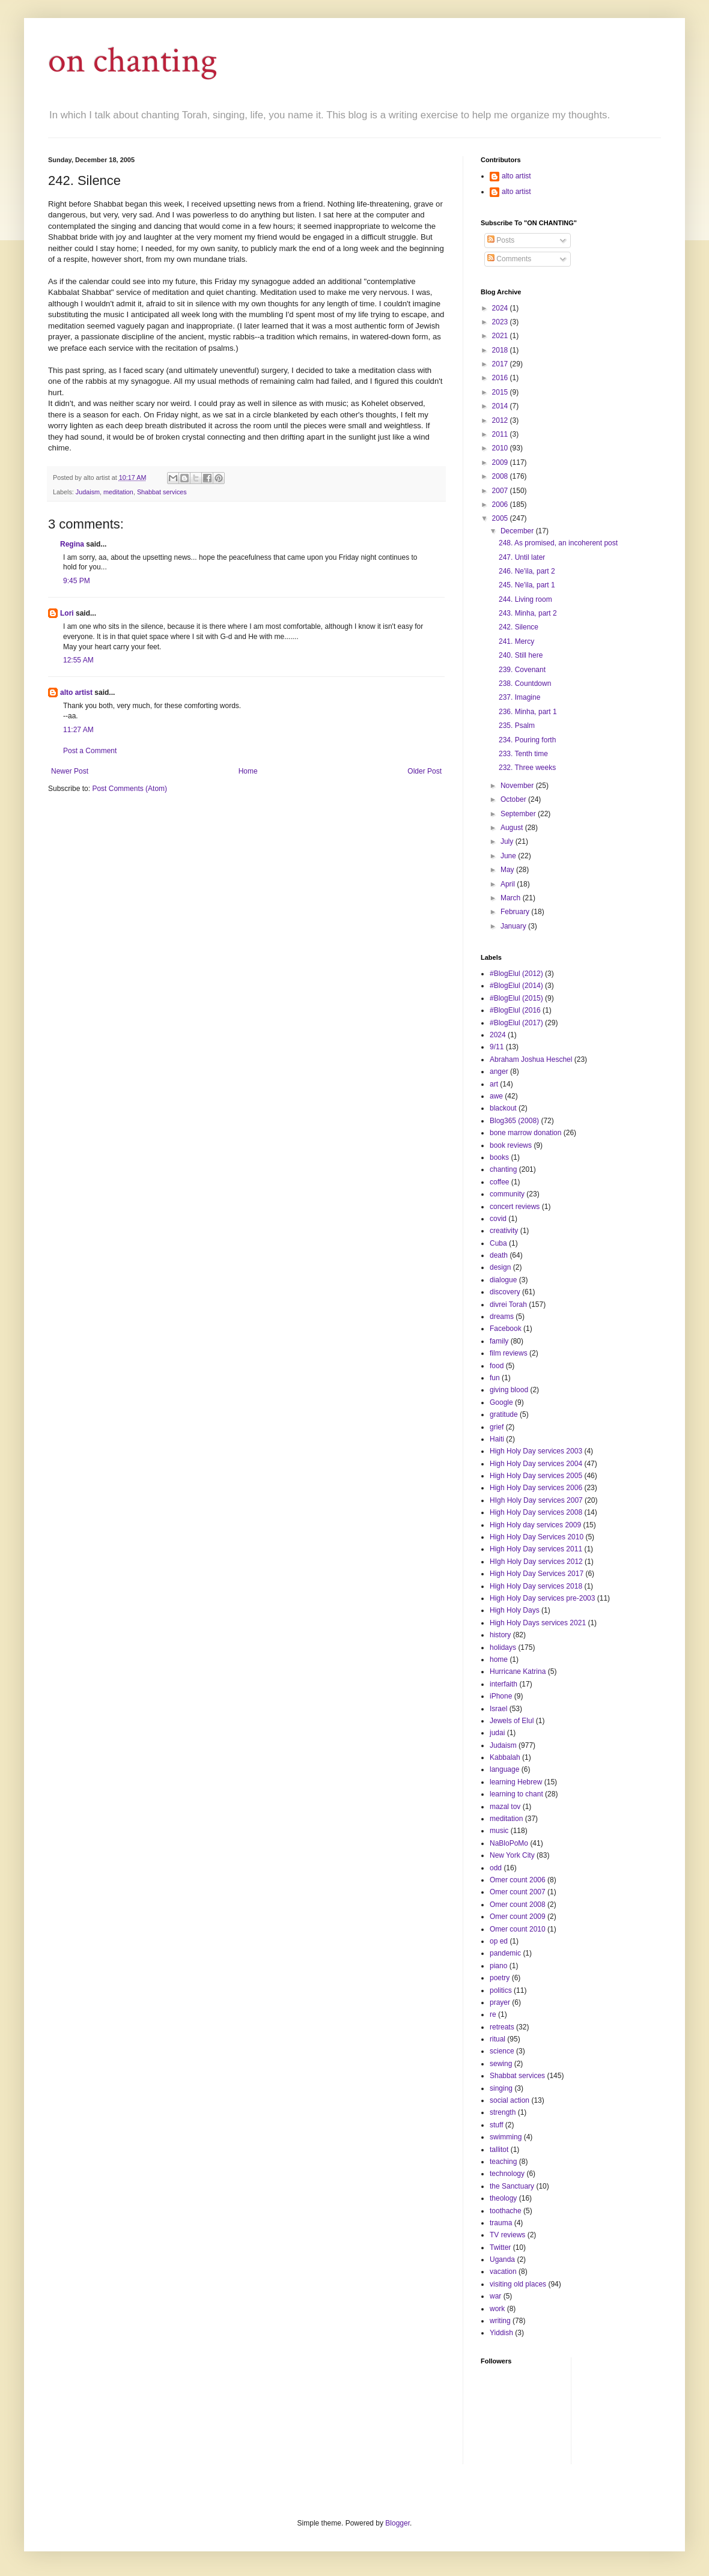  I want to click on history, so click(500, 1635).